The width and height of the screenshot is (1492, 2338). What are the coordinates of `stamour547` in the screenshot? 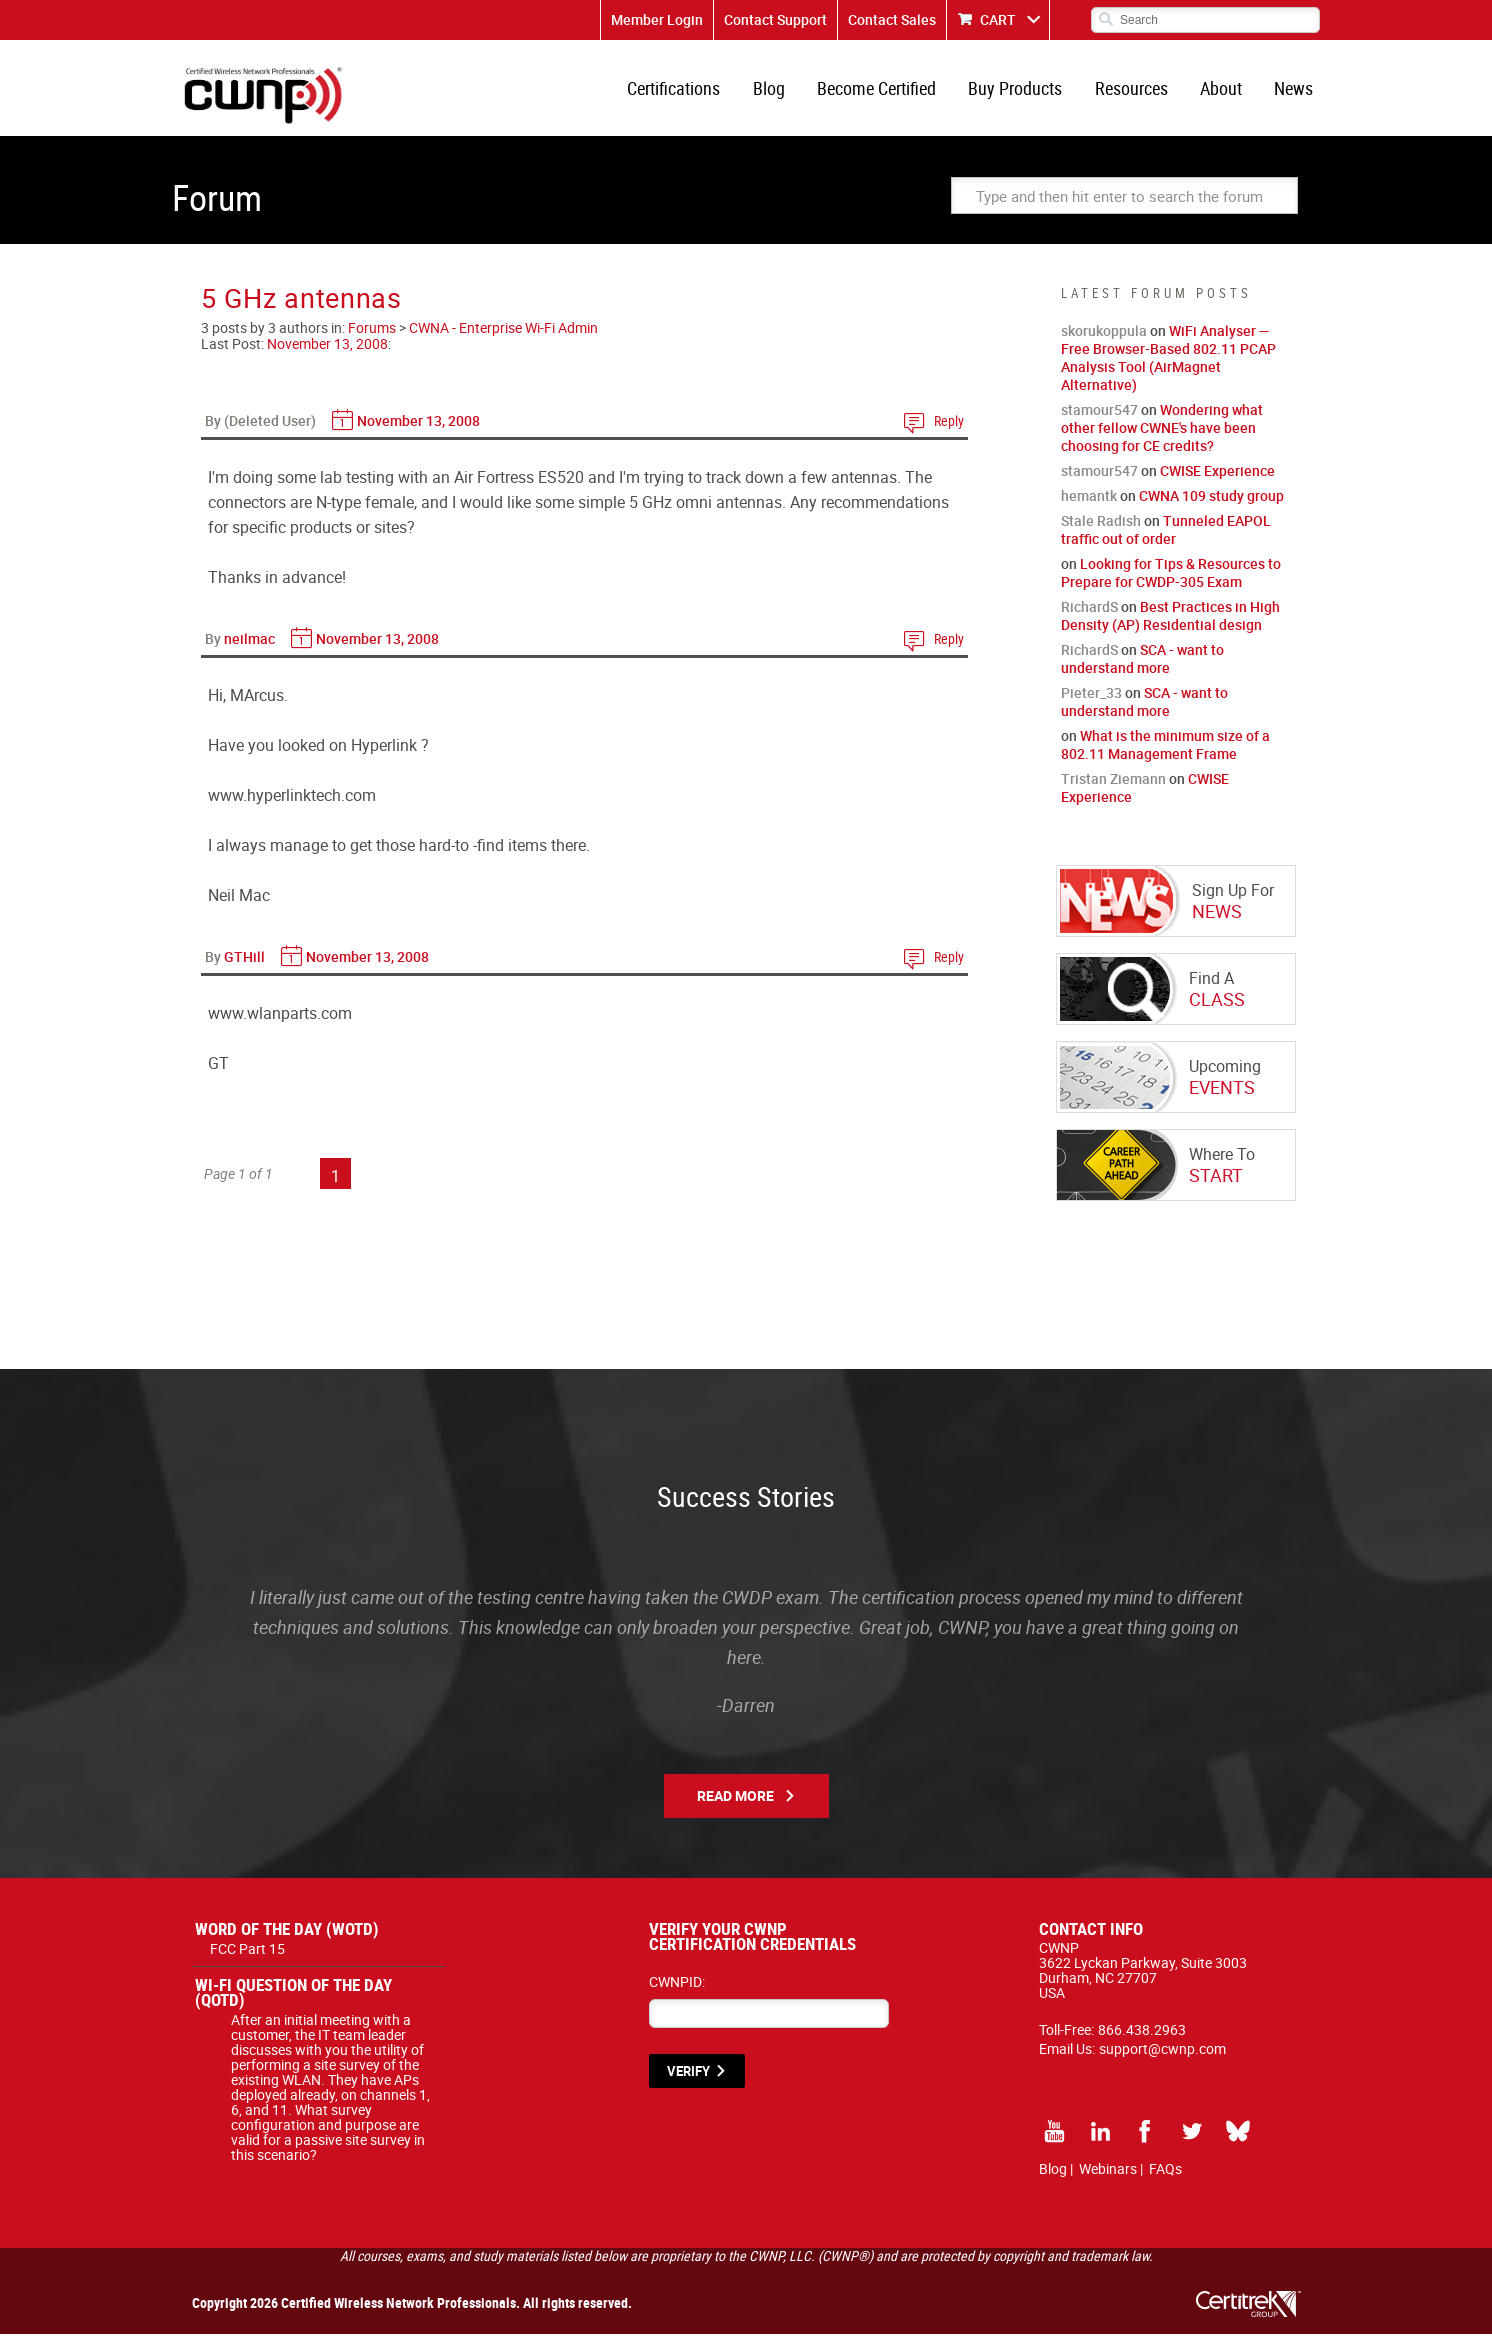 It's located at (1099, 413).